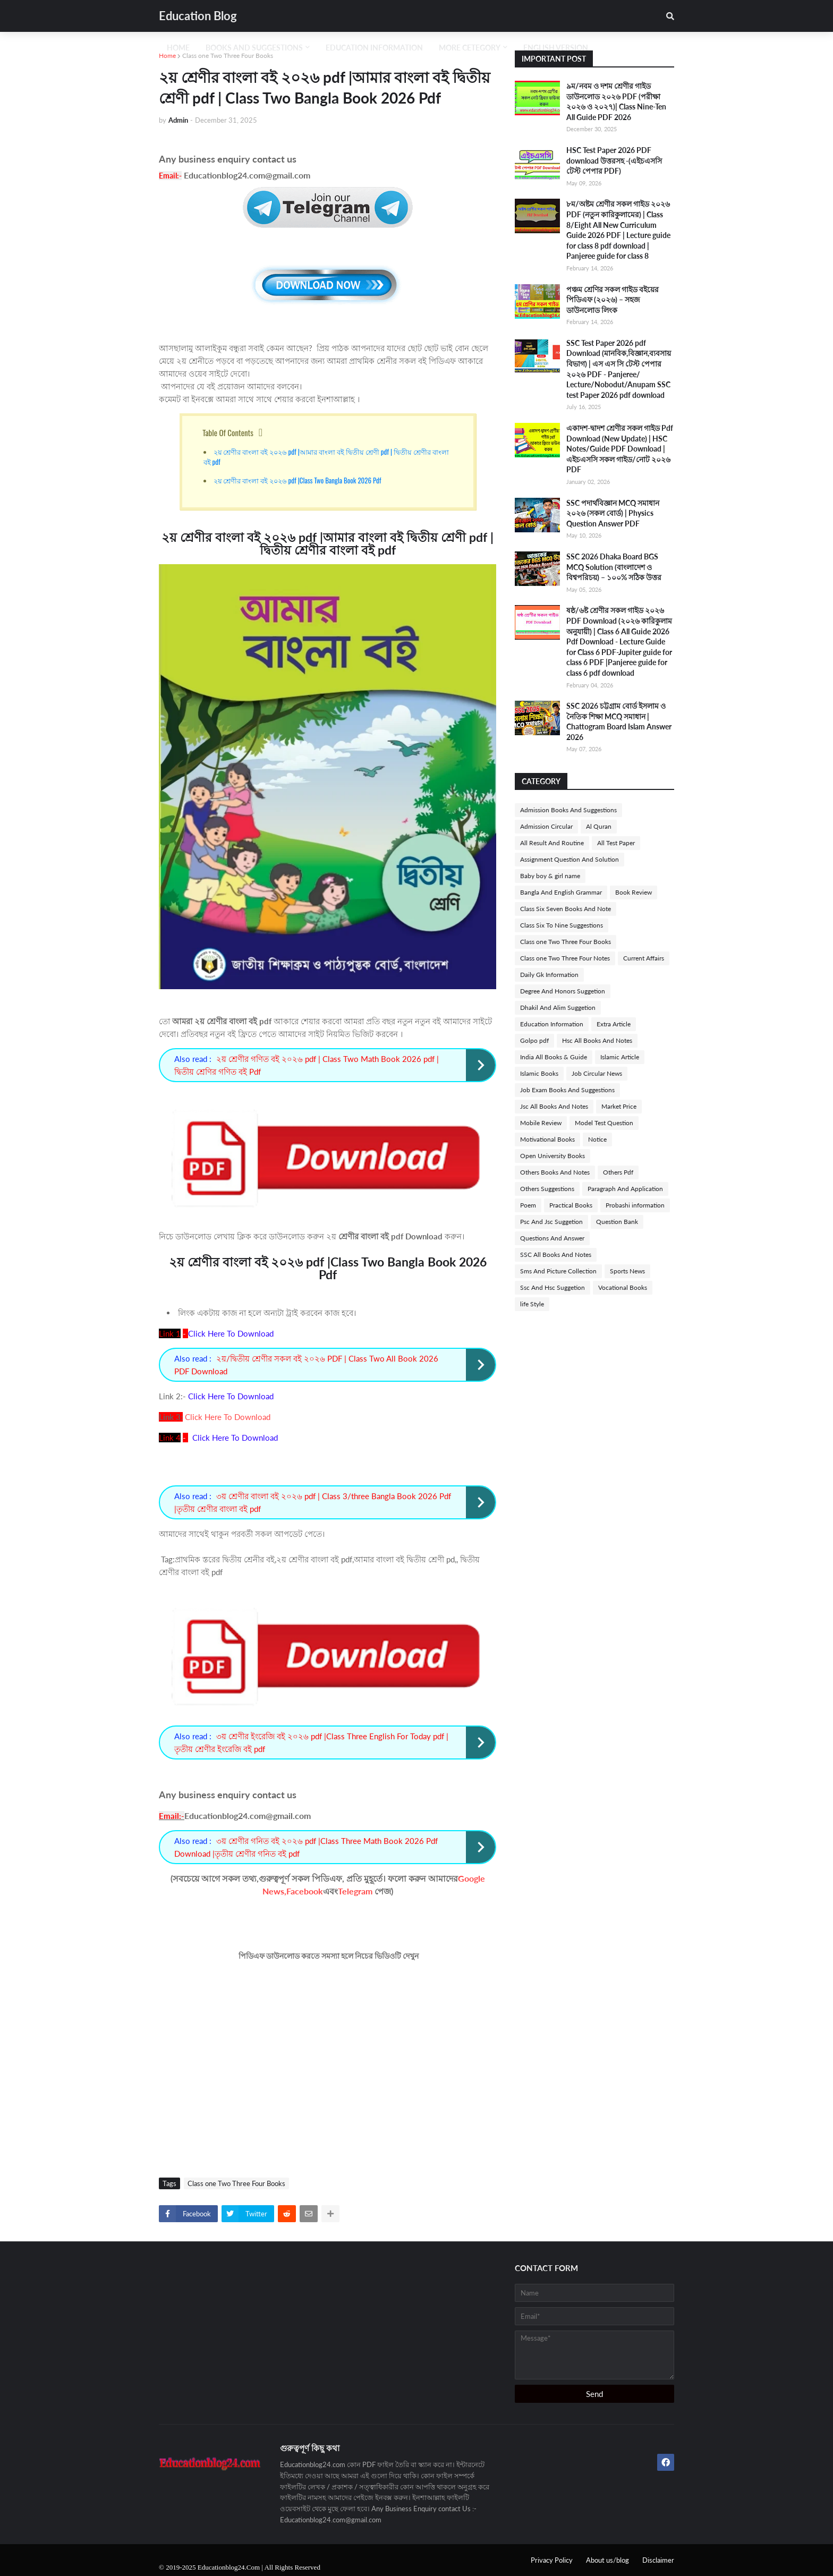 The width and height of the screenshot is (833, 2576). What do you see at coordinates (570, 1205) in the screenshot?
I see `Practical Books` at bounding box center [570, 1205].